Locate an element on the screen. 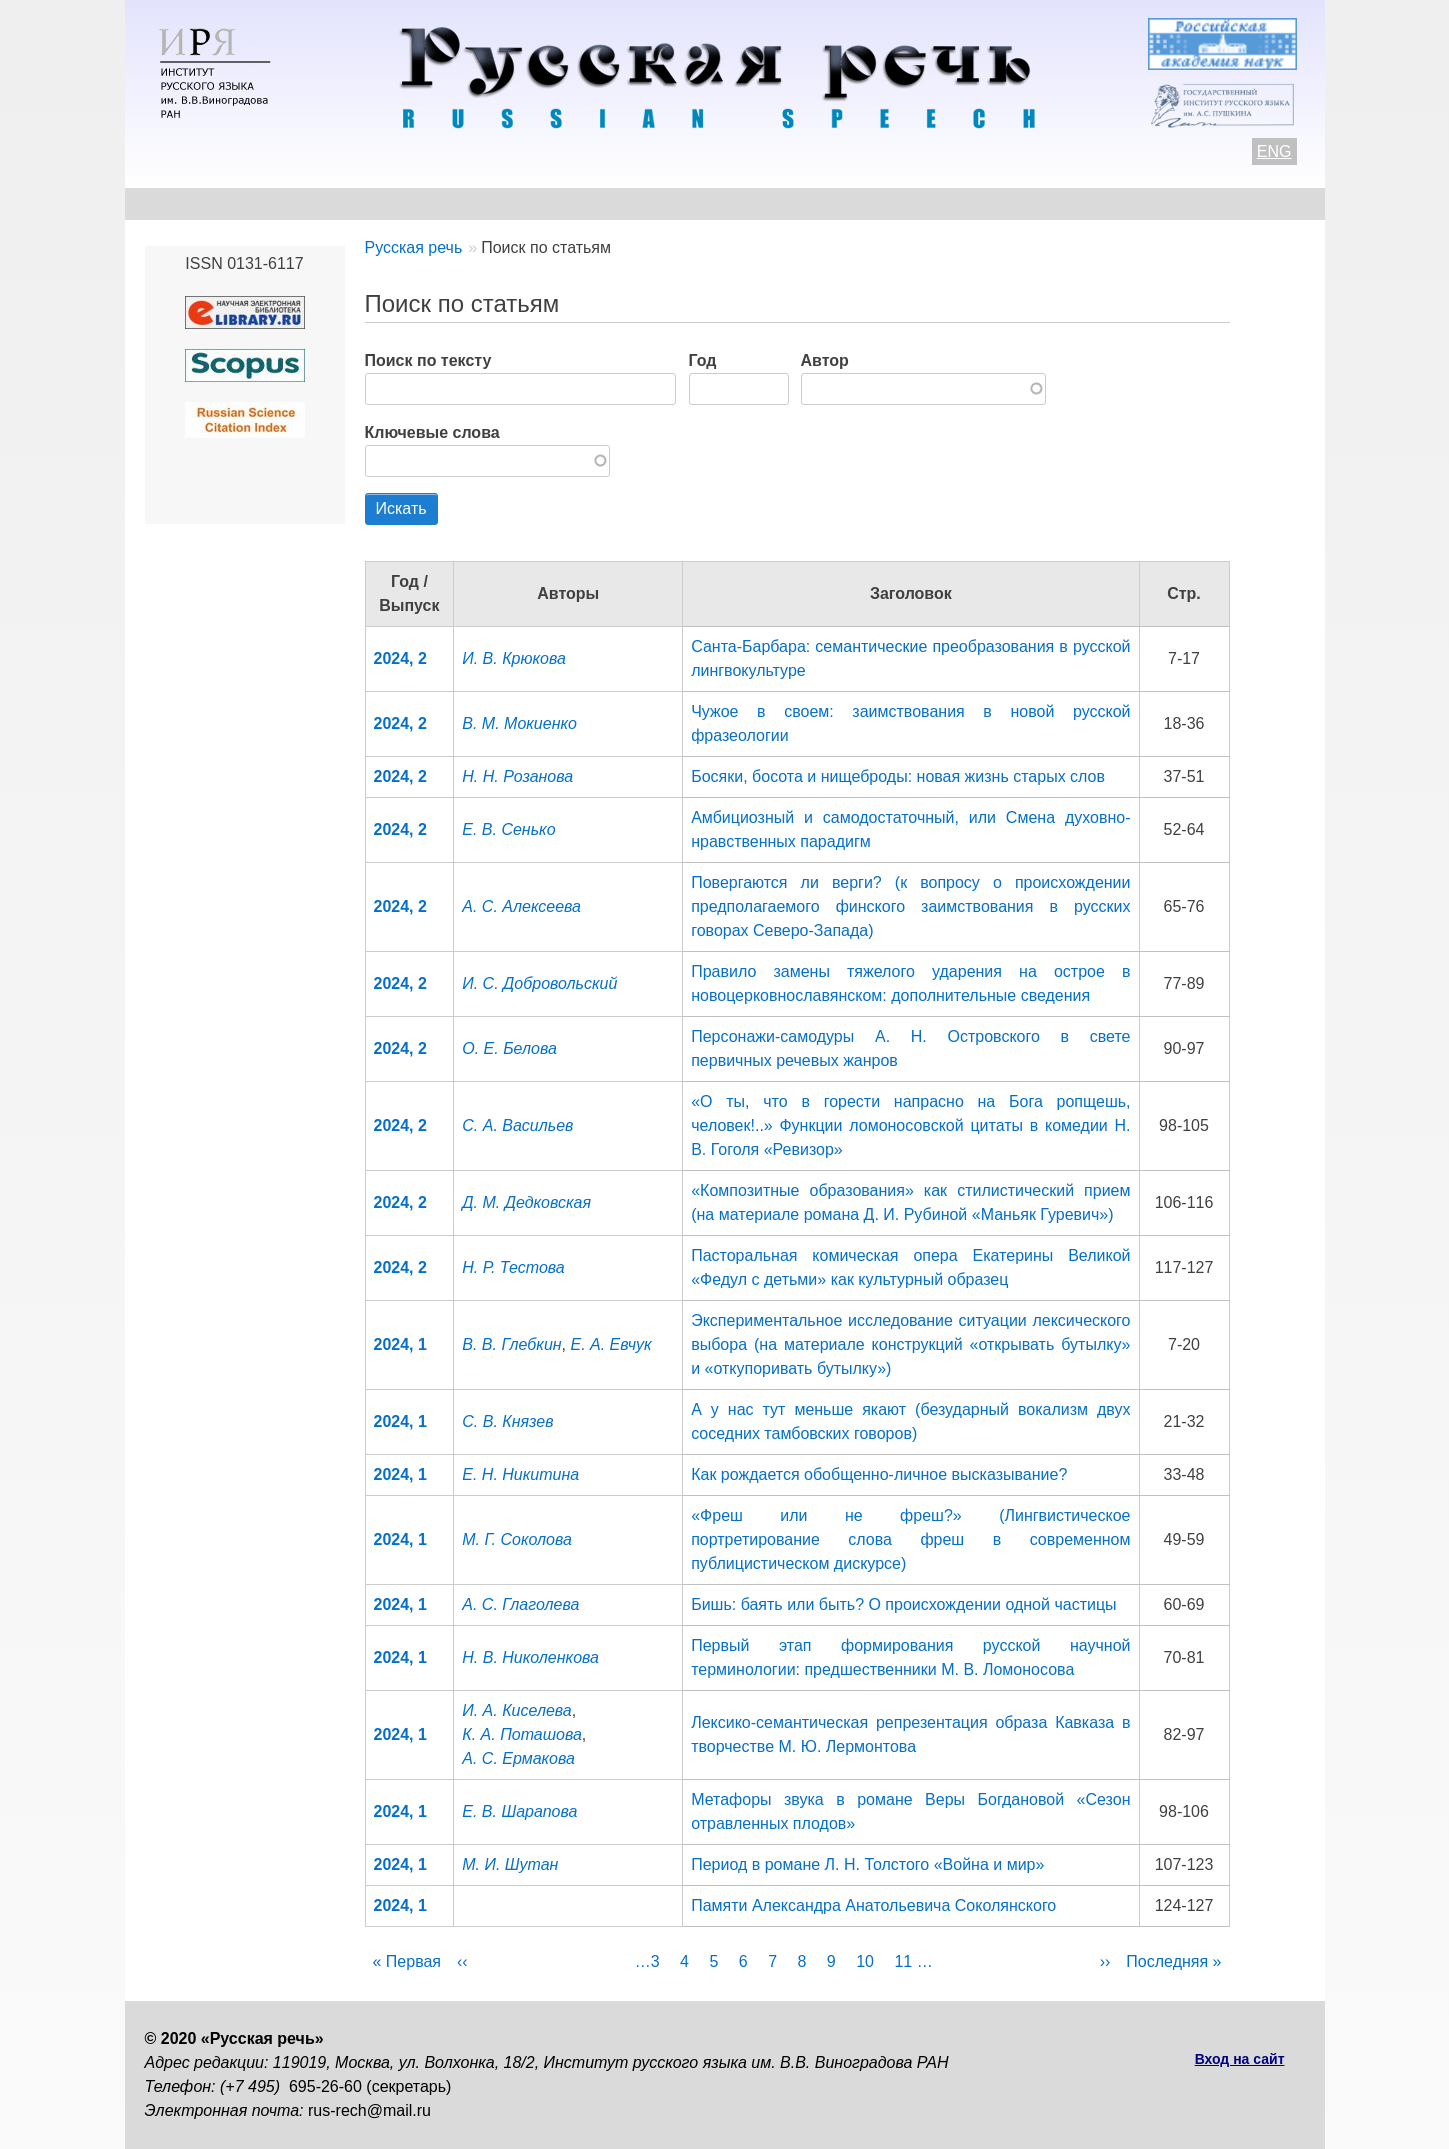 The image size is (1449, 2149). Е. А. Евчук is located at coordinates (610, 1344).